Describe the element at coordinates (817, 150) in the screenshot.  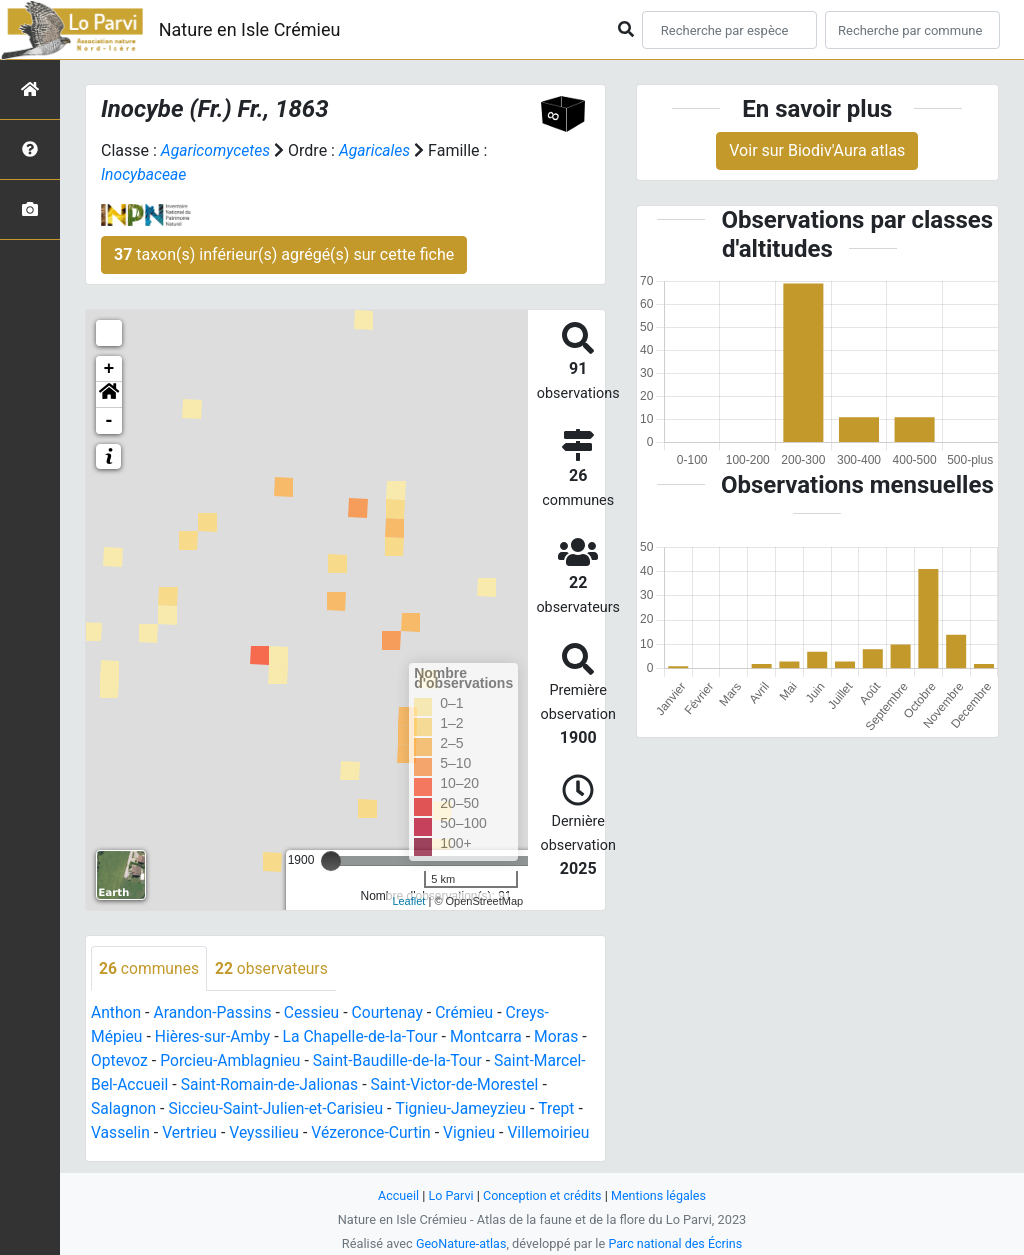
I see `Voir sur Biodiv'Aura atlas` at that location.